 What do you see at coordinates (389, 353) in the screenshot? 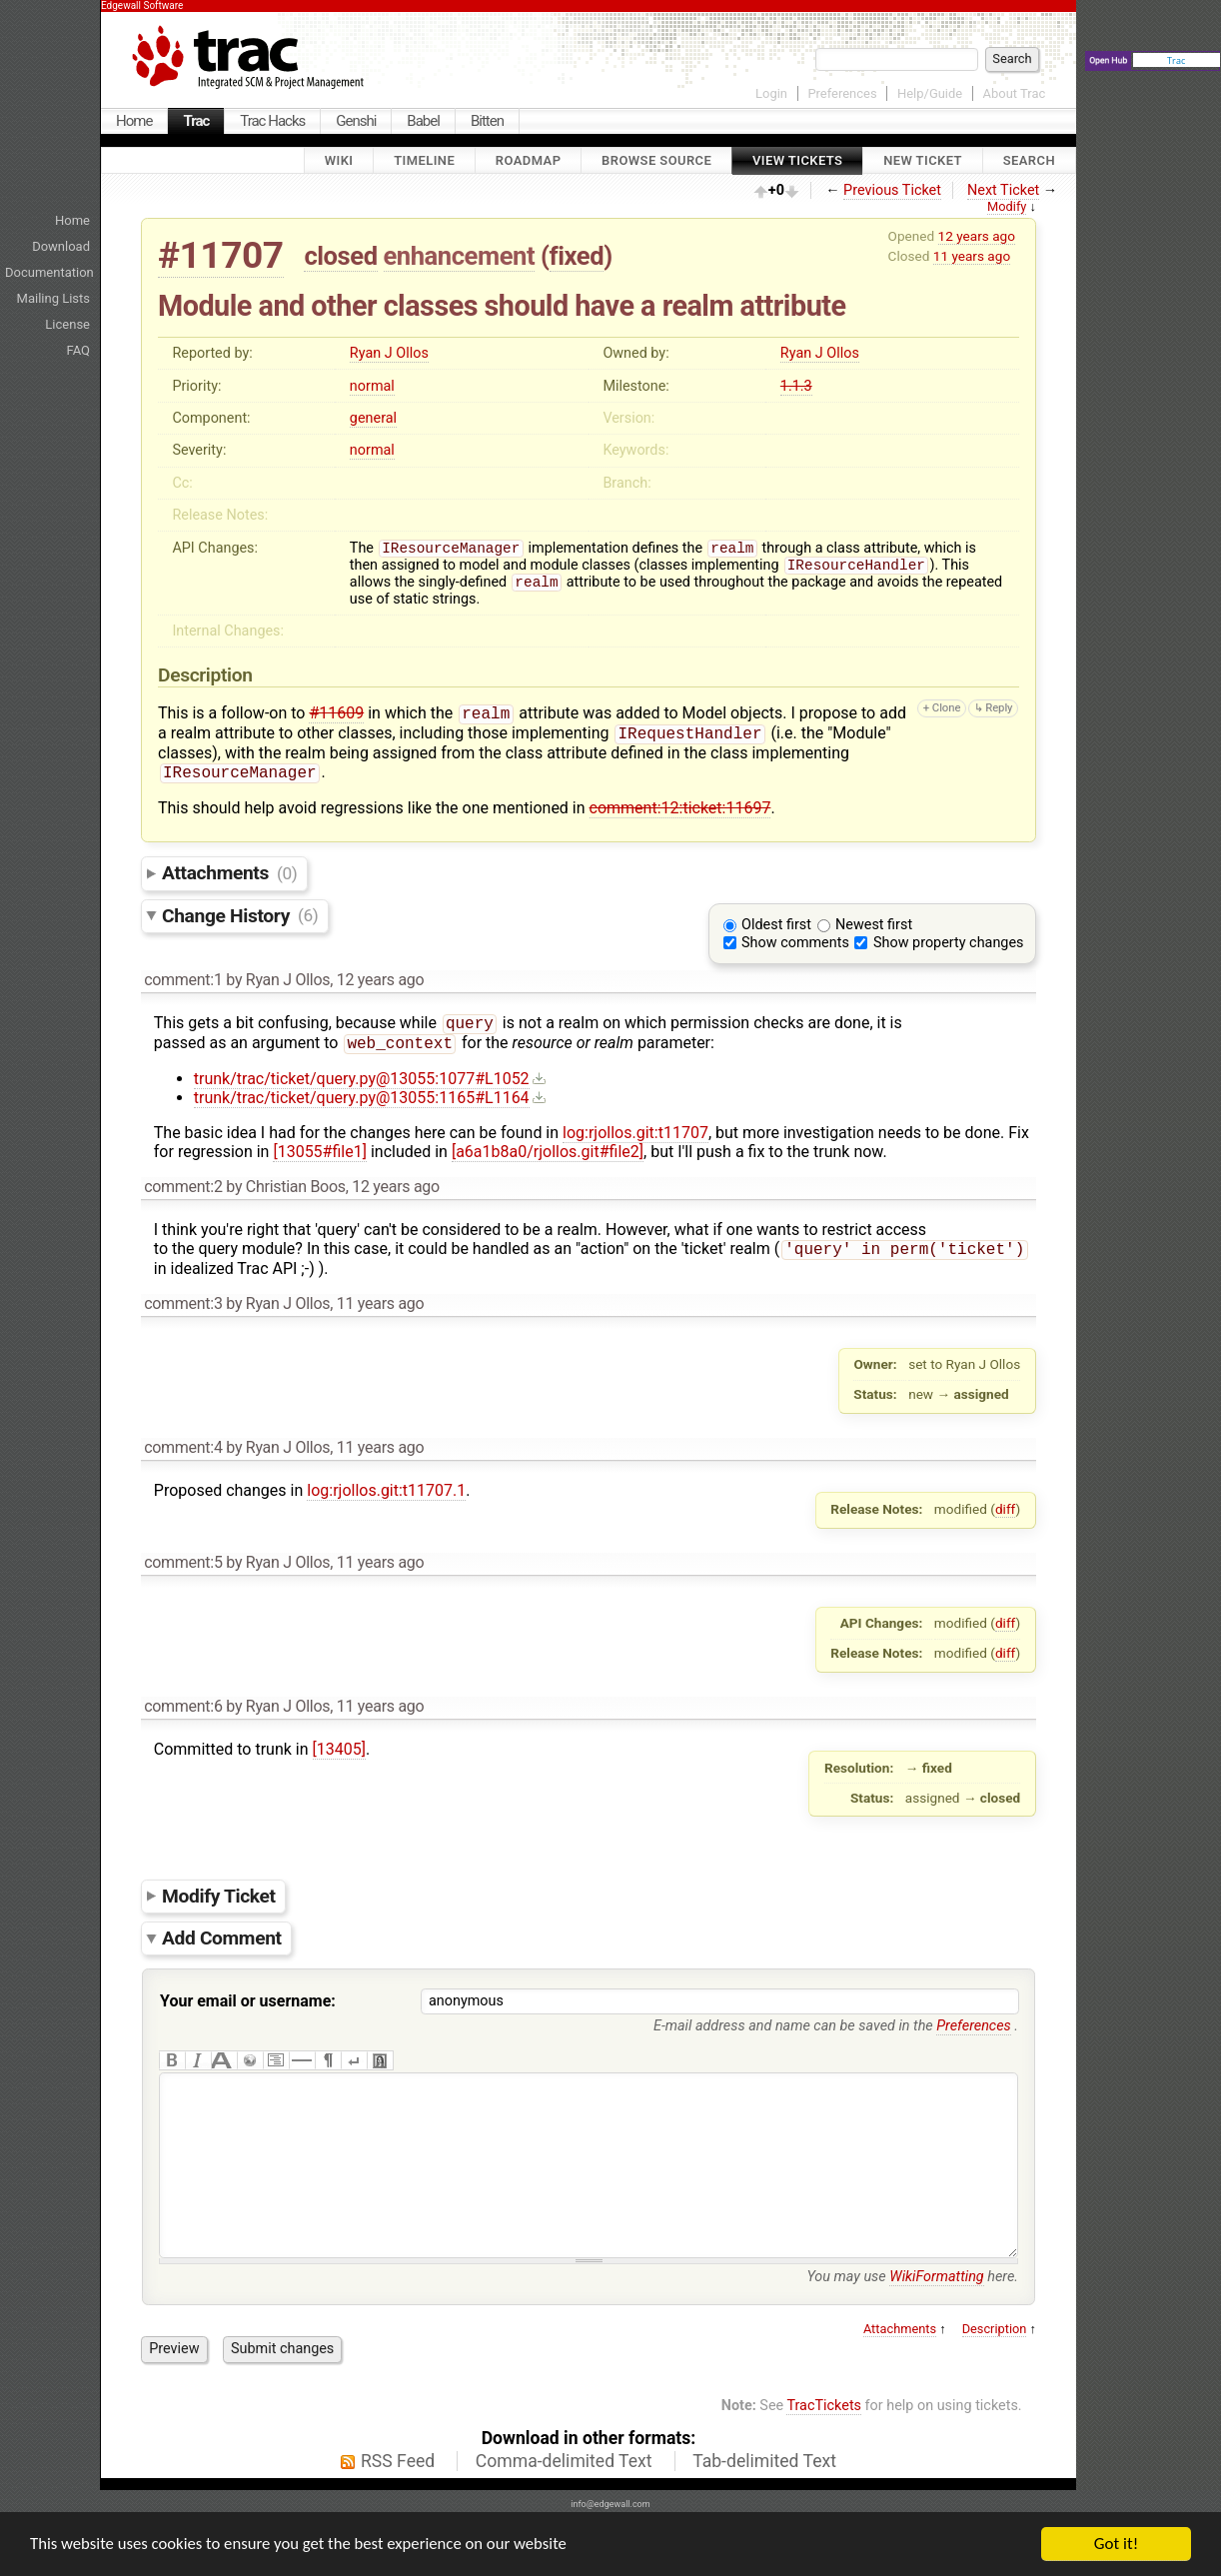
I see `Ryan J Ollos` at bounding box center [389, 353].